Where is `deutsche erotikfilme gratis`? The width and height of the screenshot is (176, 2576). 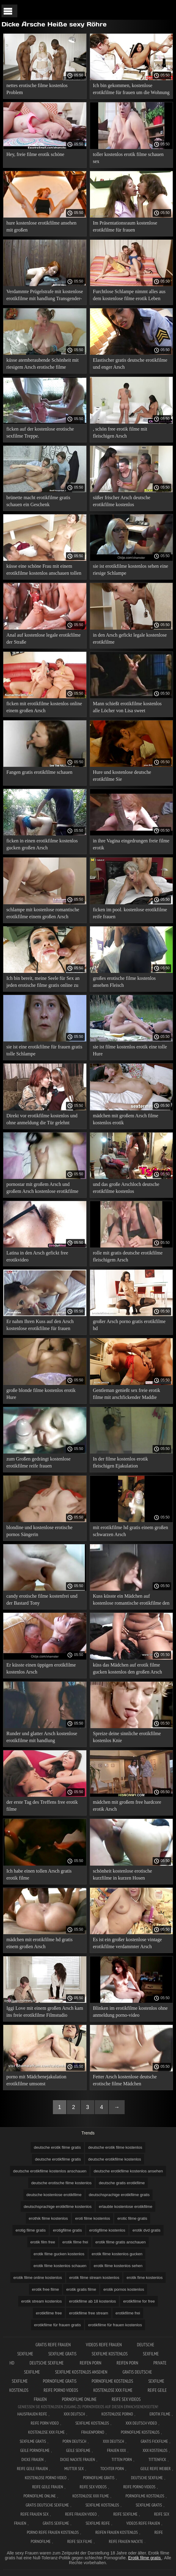 deutsche erotikfilme gratis is located at coordinates (58, 2159).